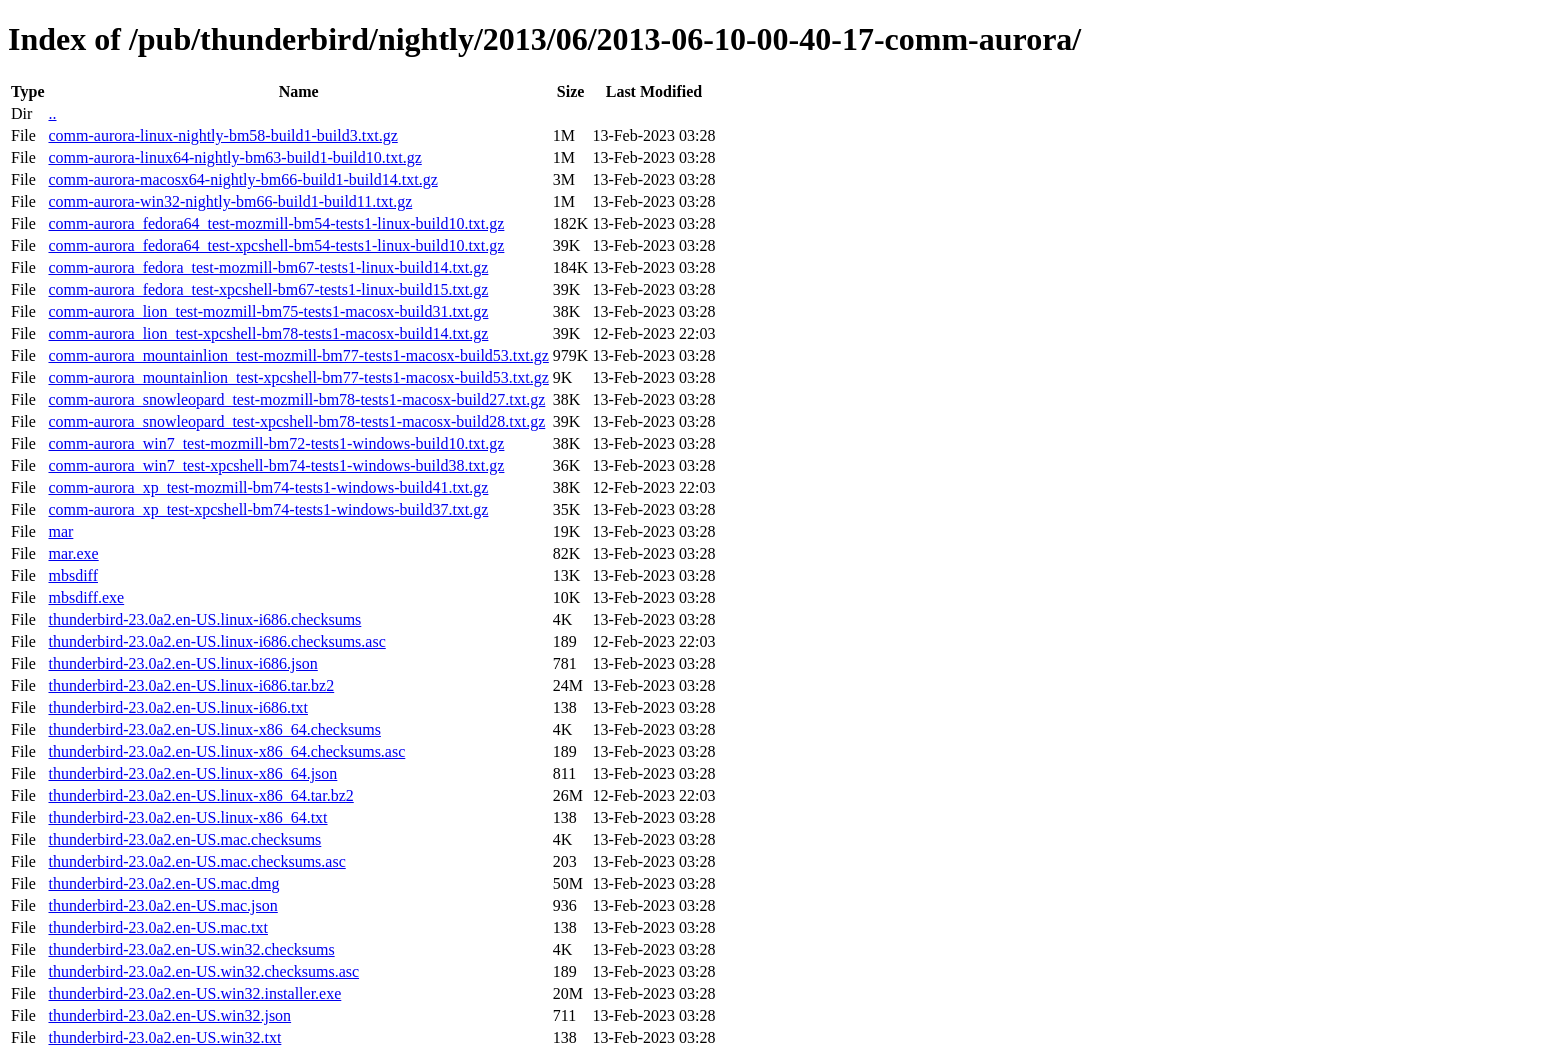 This screenshot has width=1544, height=1058. Describe the element at coordinates (52, 113) in the screenshot. I see `..` at that location.